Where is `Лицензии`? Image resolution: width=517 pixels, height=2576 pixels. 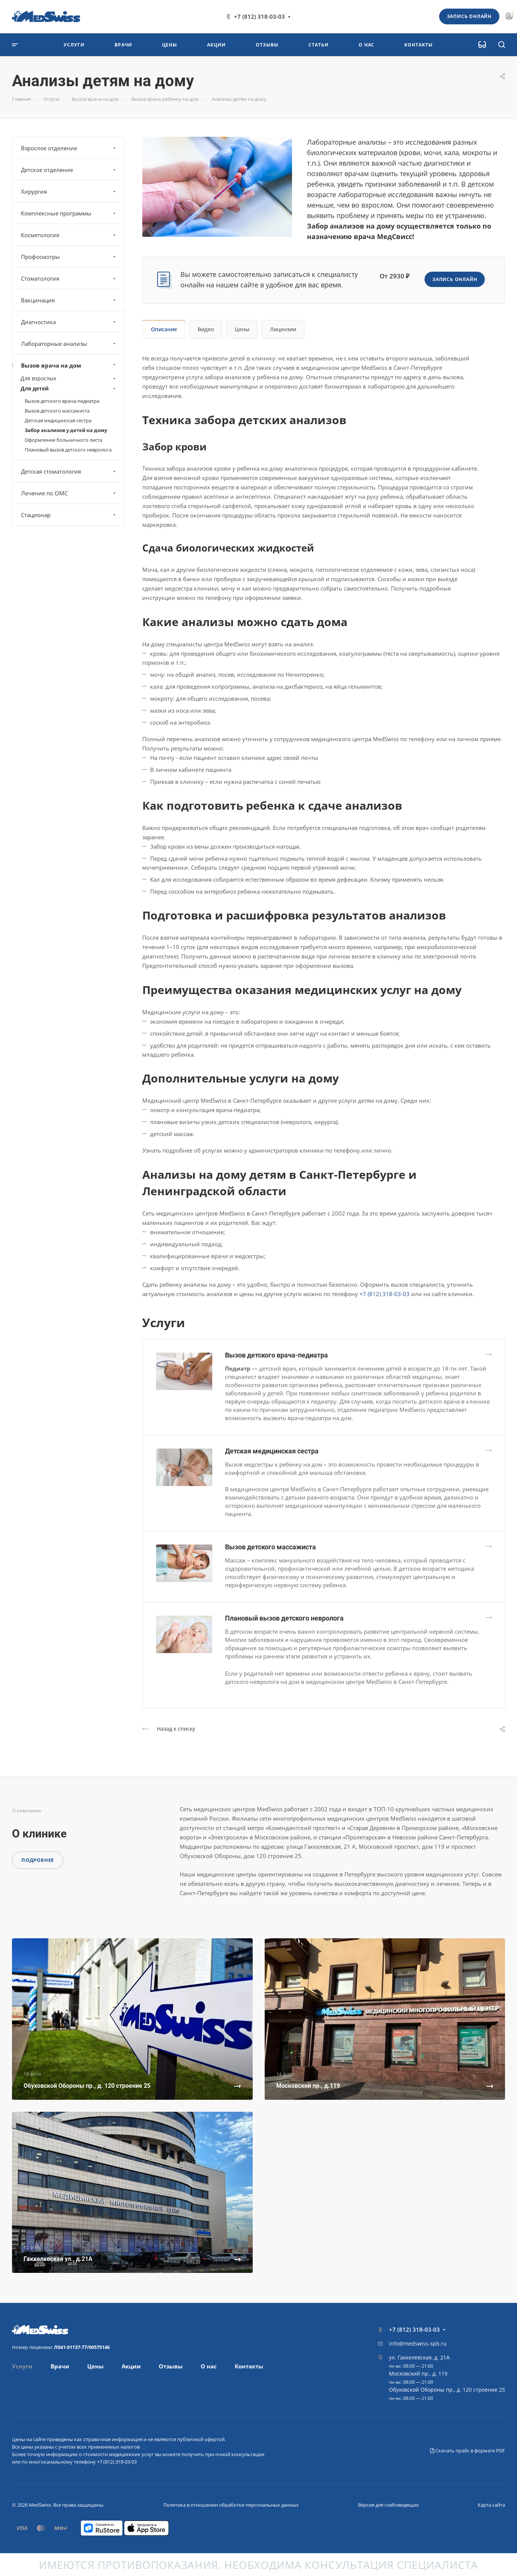
Лицензии is located at coordinates (283, 329).